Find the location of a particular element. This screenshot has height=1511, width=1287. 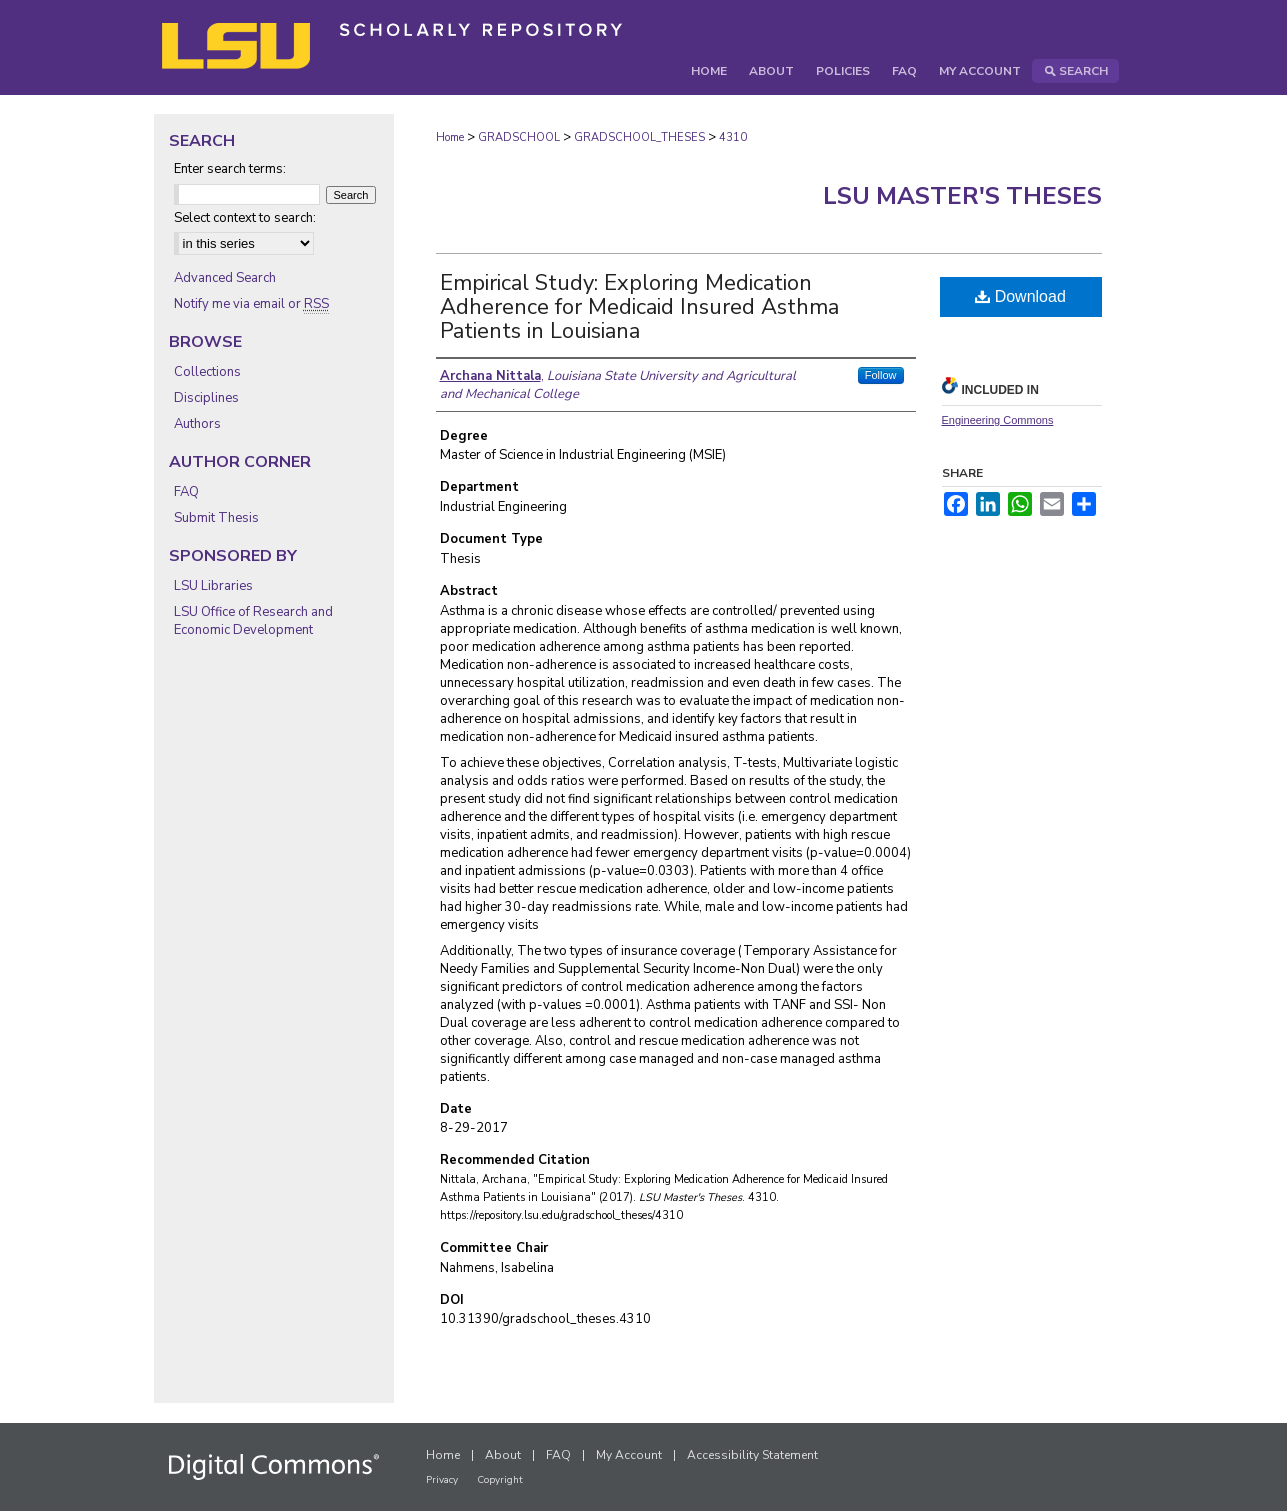

Notify me via email or is located at coordinates (251, 304).